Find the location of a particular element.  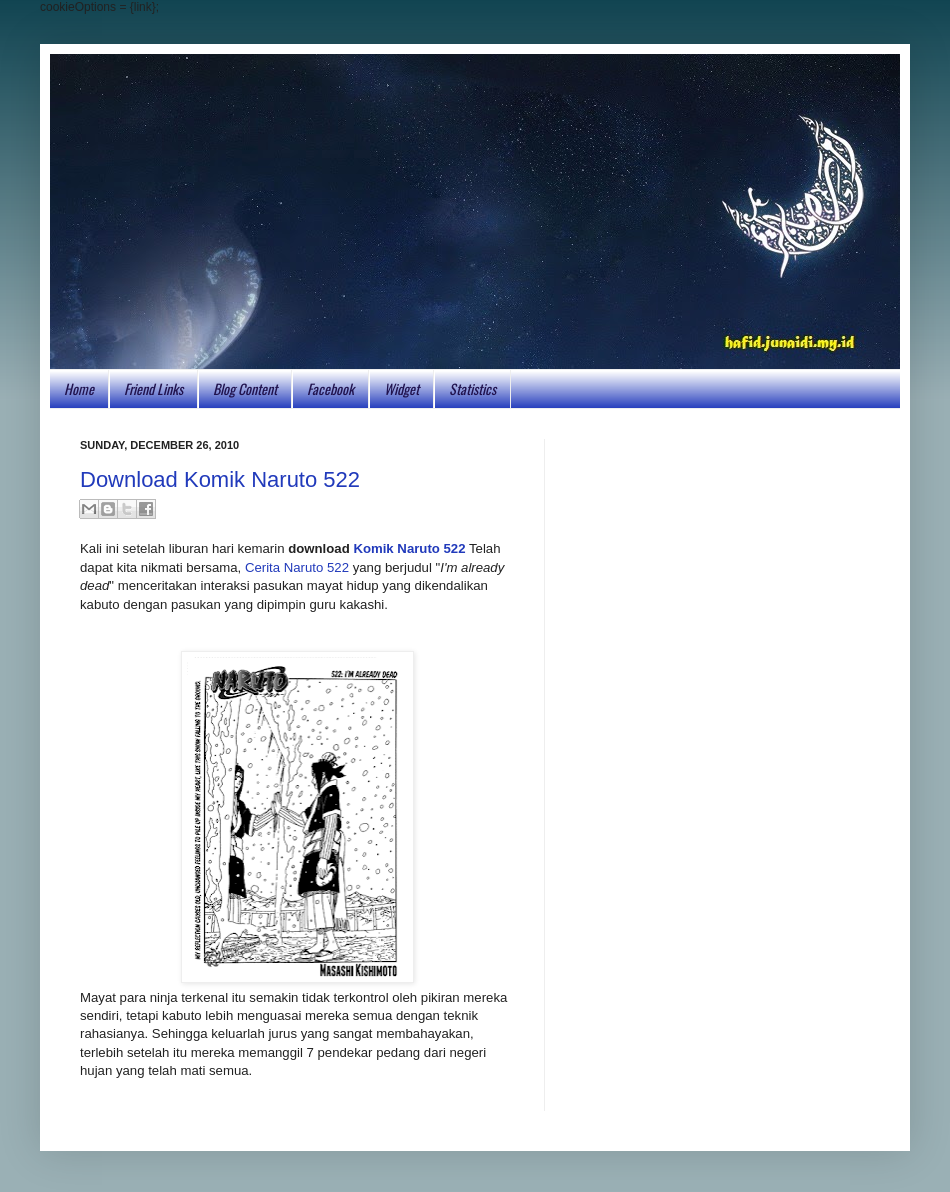

Statistics is located at coordinates (472, 388).